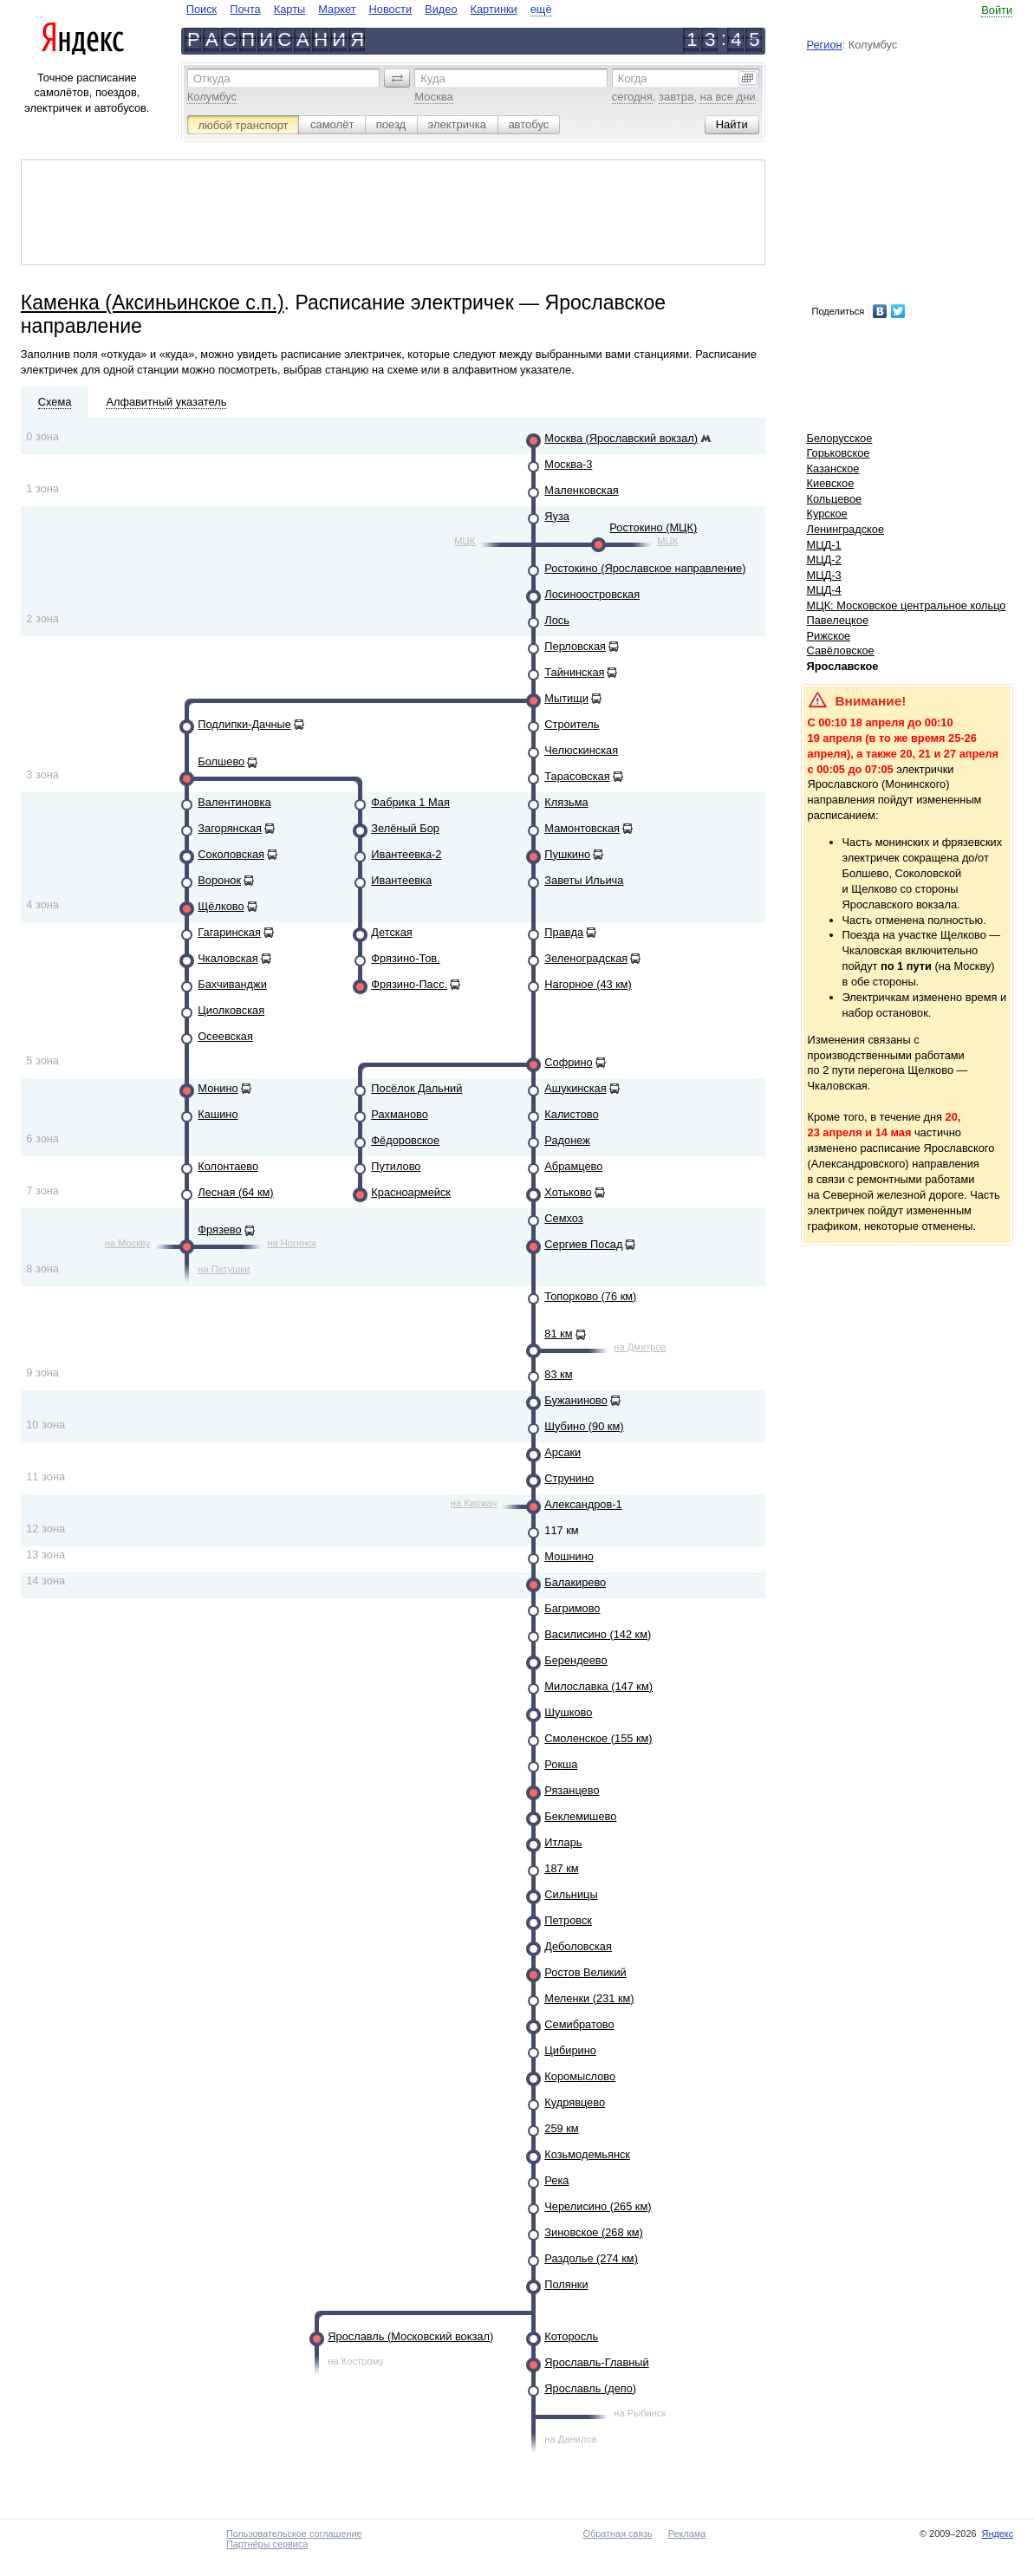 The image size is (1034, 2576). I want to click on Видео, so click(441, 9).